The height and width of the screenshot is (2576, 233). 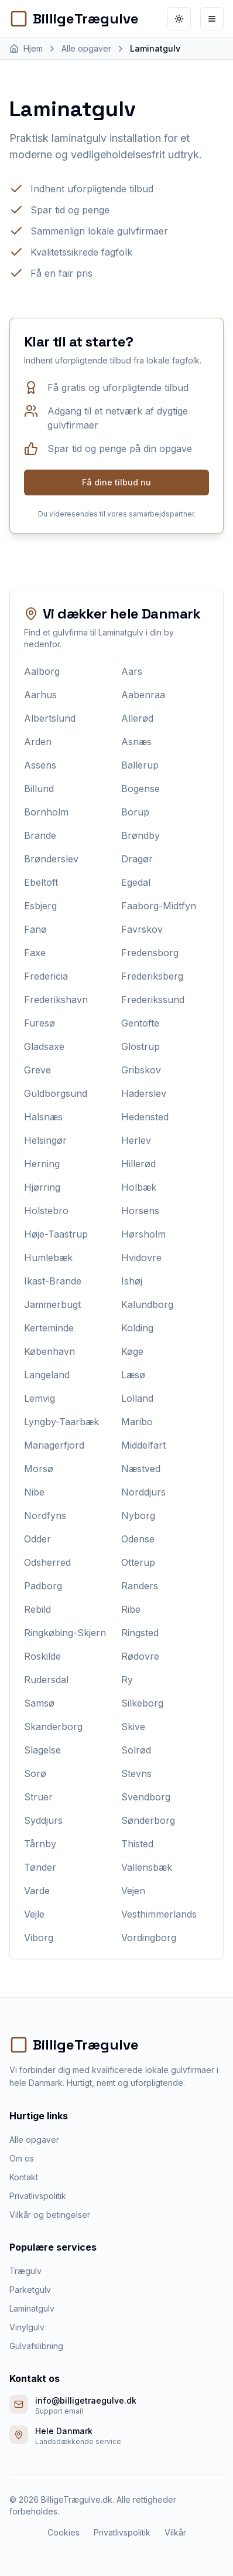 I want to click on Morsø, so click(x=38, y=1468).